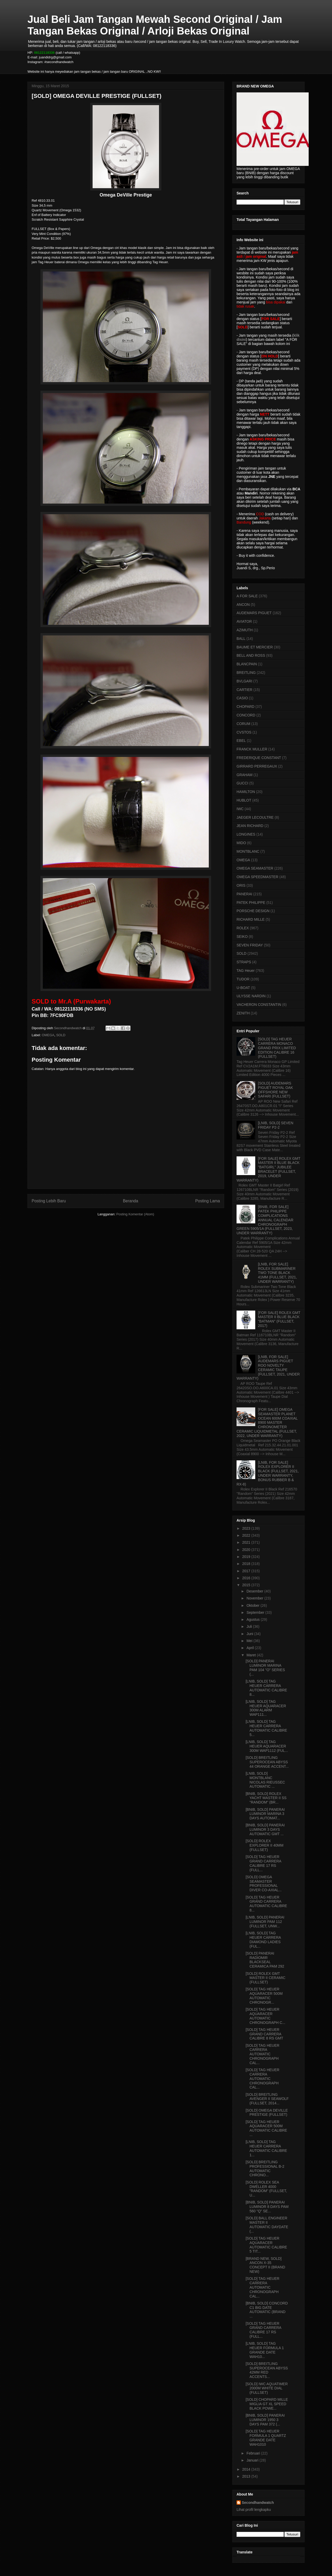  I want to click on GRAHAM, so click(244, 775).